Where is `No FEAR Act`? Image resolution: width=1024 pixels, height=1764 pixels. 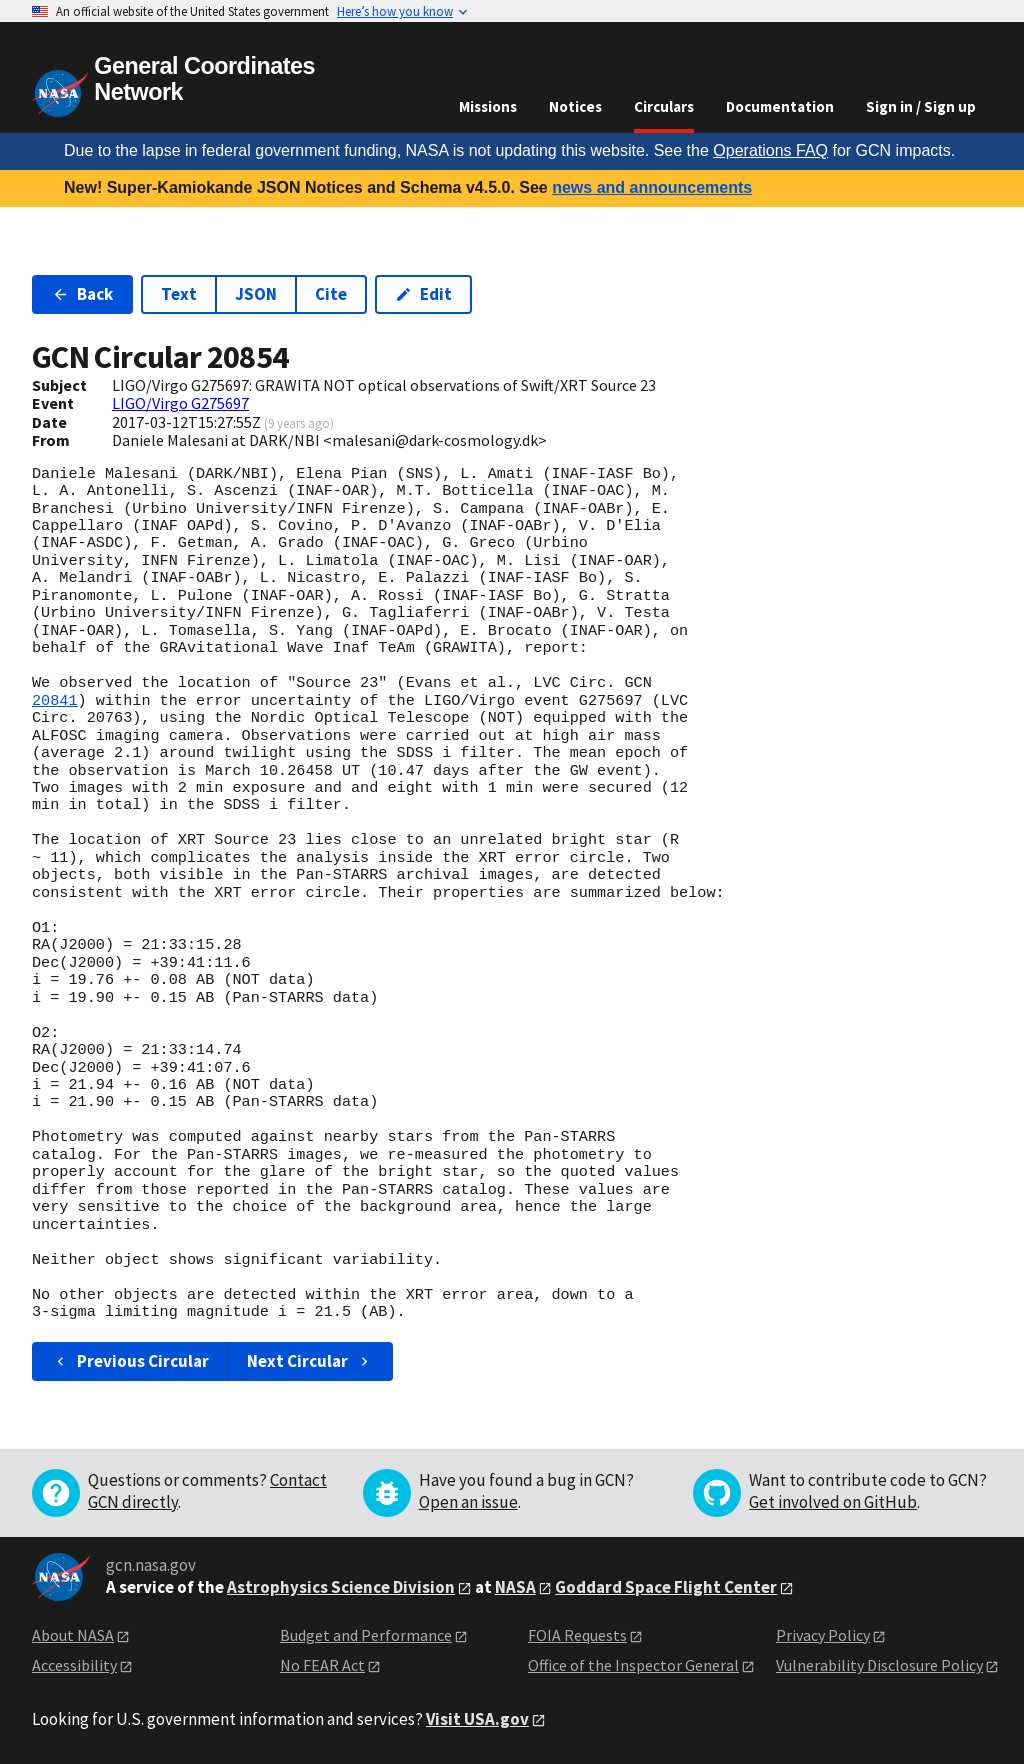 No FEAR Act is located at coordinates (322, 1665).